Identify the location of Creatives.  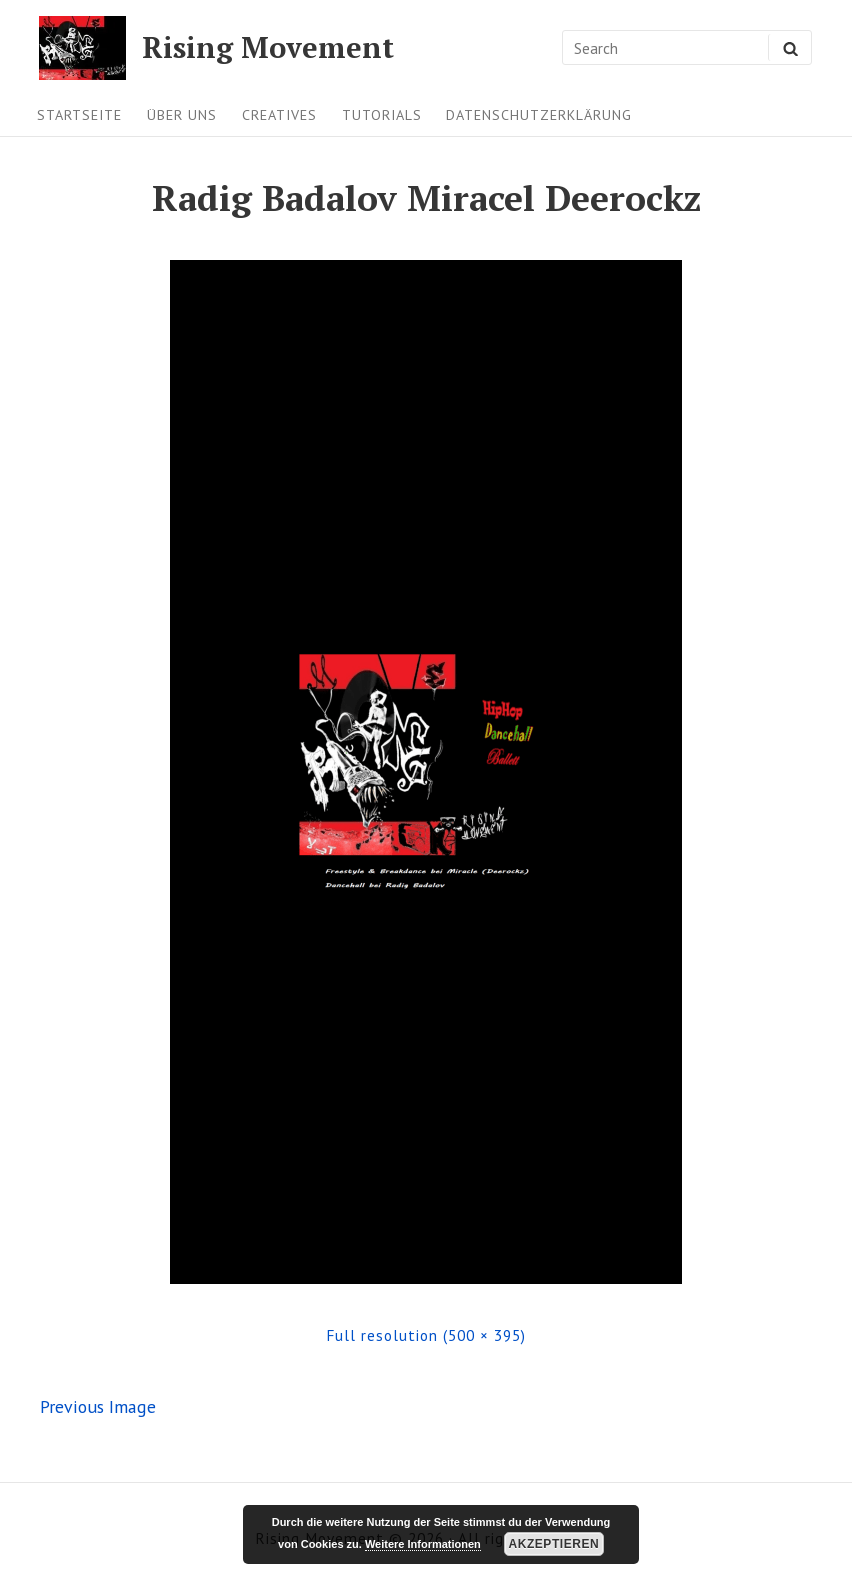
(279, 115).